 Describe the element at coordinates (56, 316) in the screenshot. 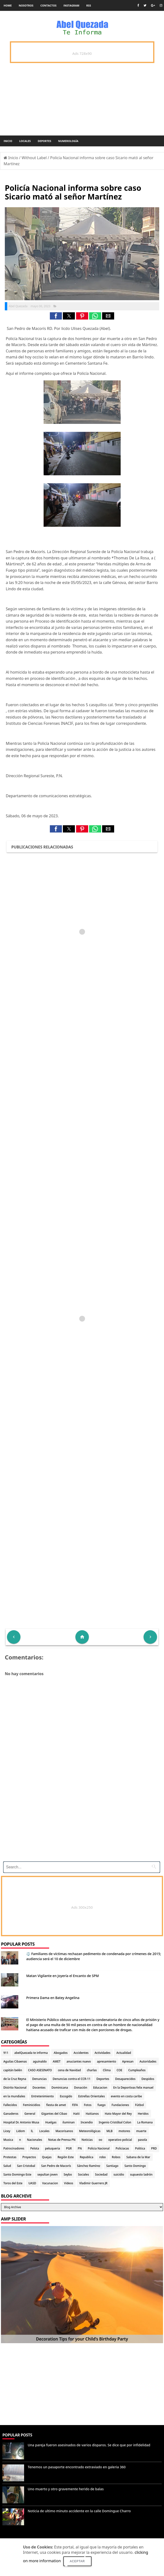

I see `[button]` at that location.